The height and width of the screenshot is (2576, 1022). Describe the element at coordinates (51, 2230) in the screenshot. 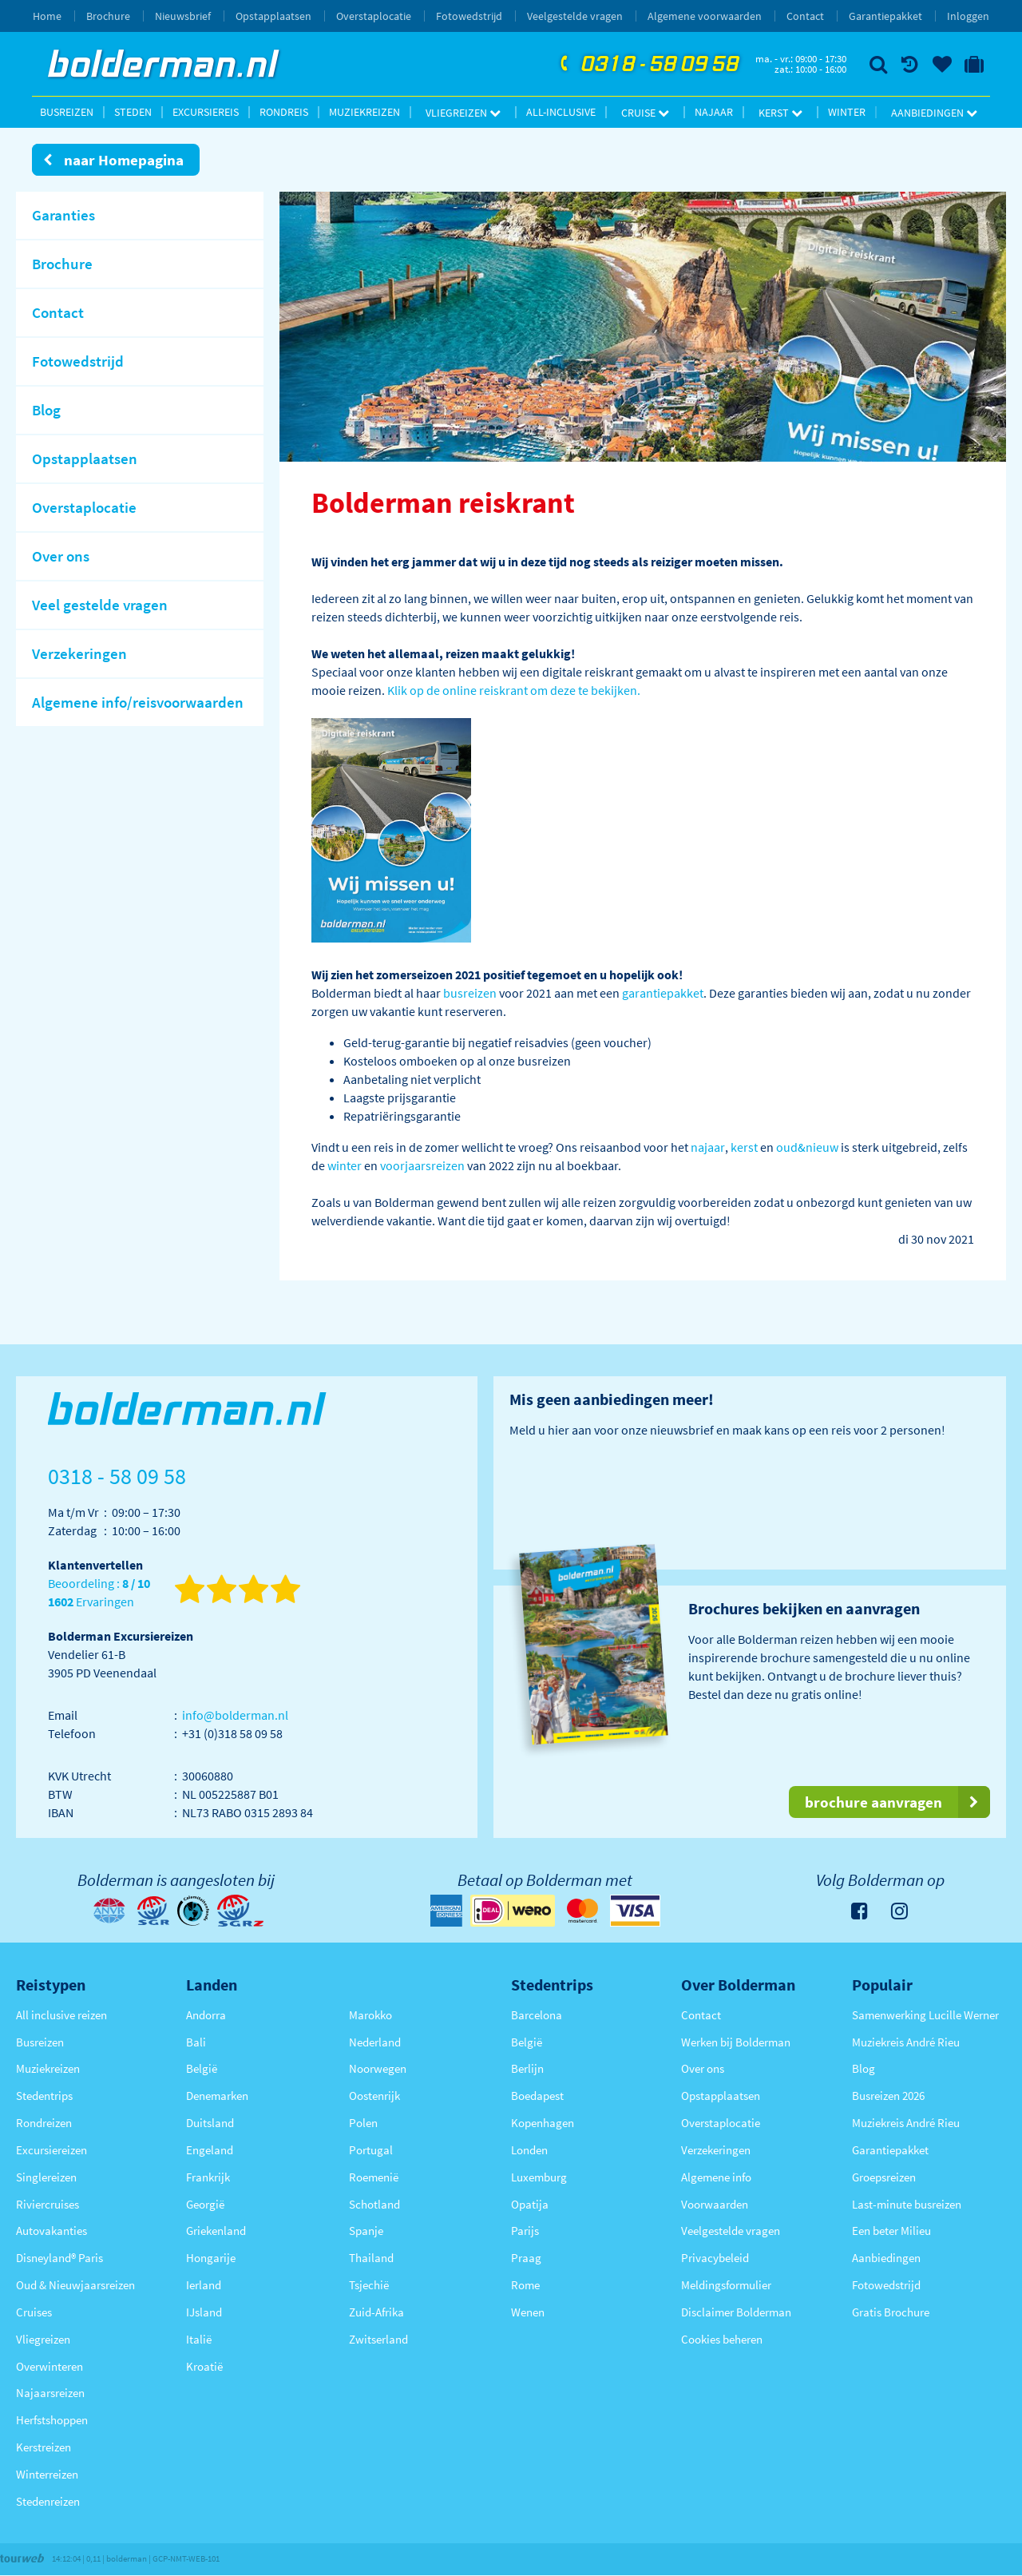

I see `Autovakanties` at that location.